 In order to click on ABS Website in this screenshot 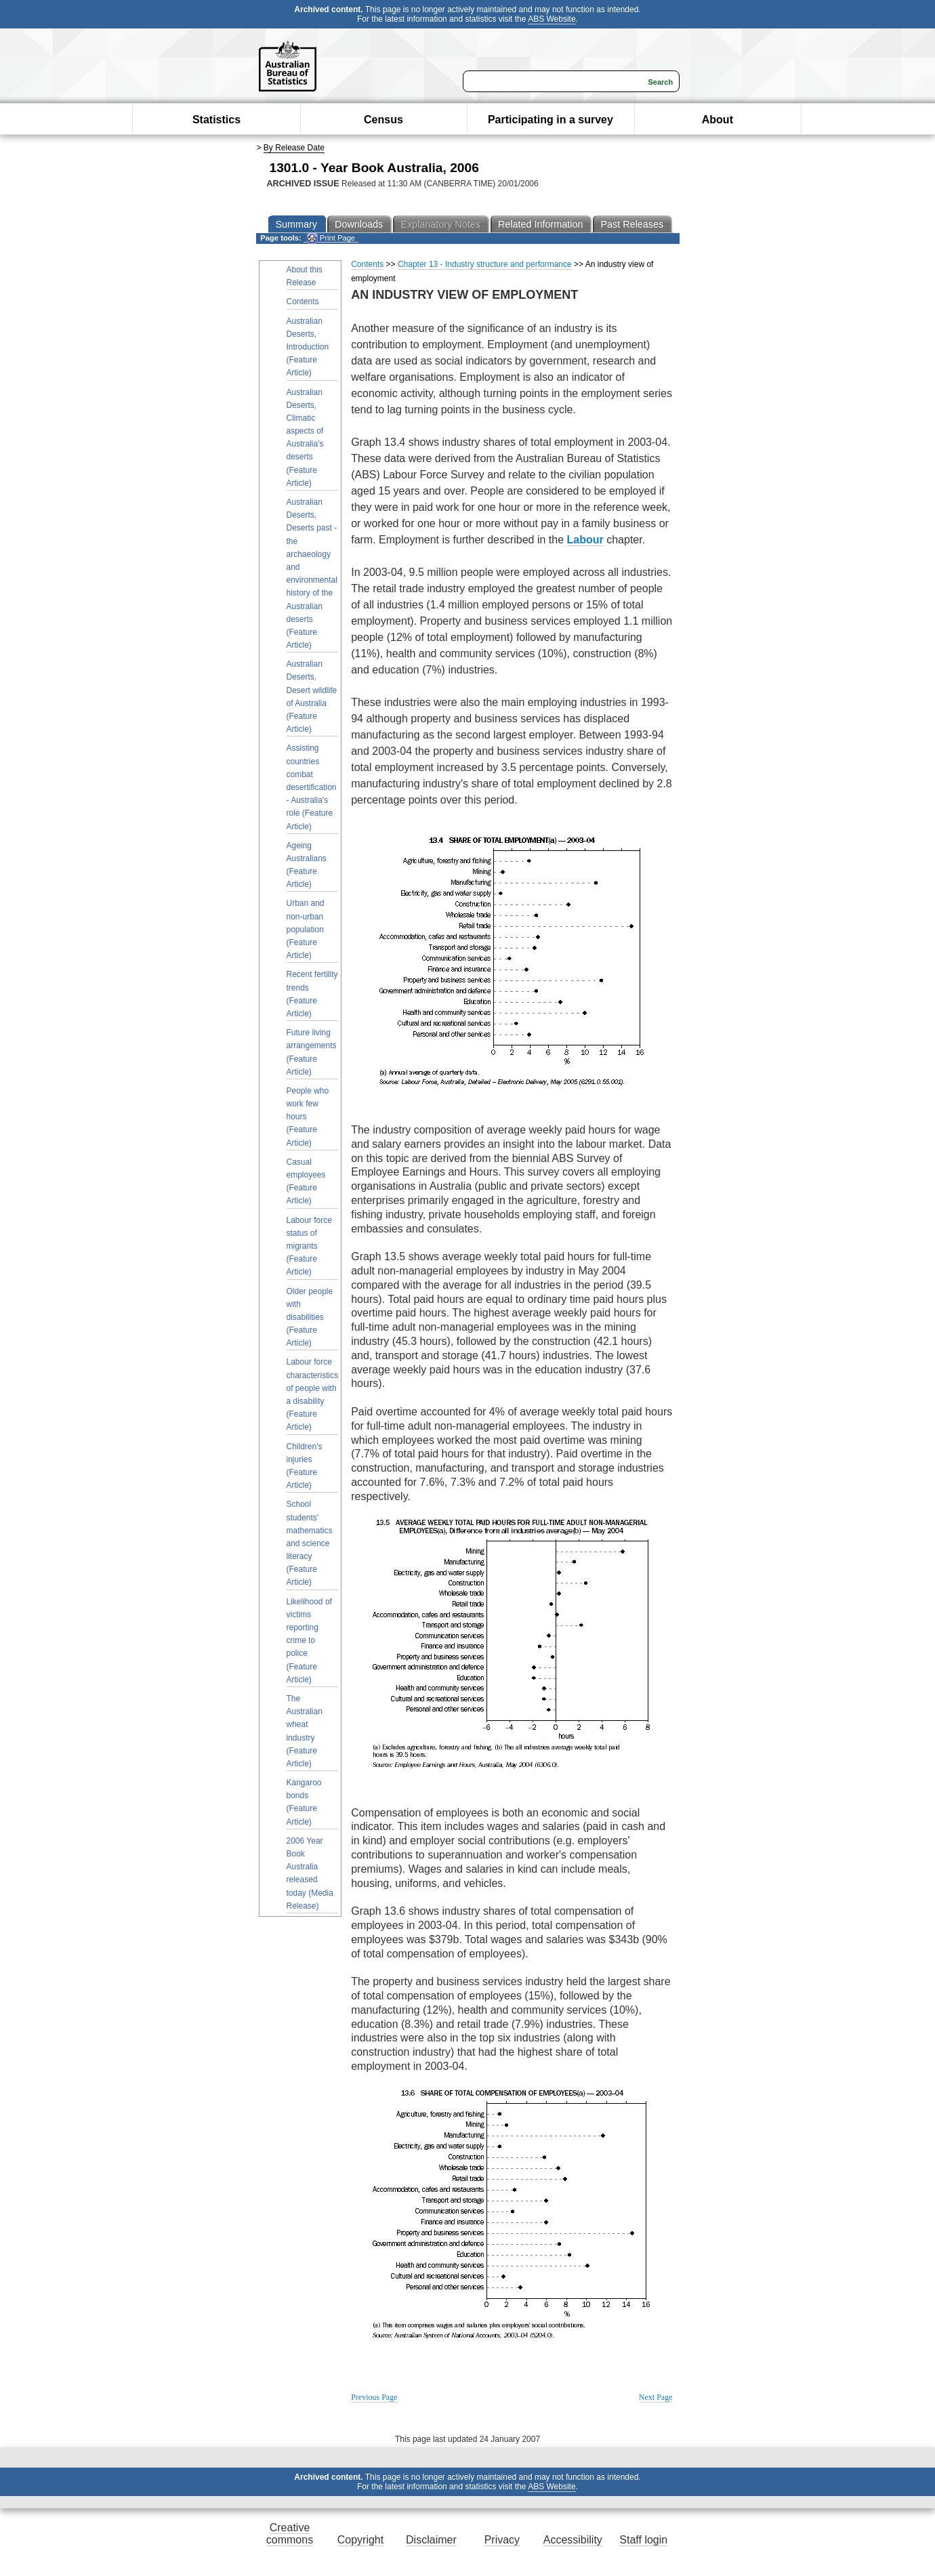, I will do `click(551, 19)`.